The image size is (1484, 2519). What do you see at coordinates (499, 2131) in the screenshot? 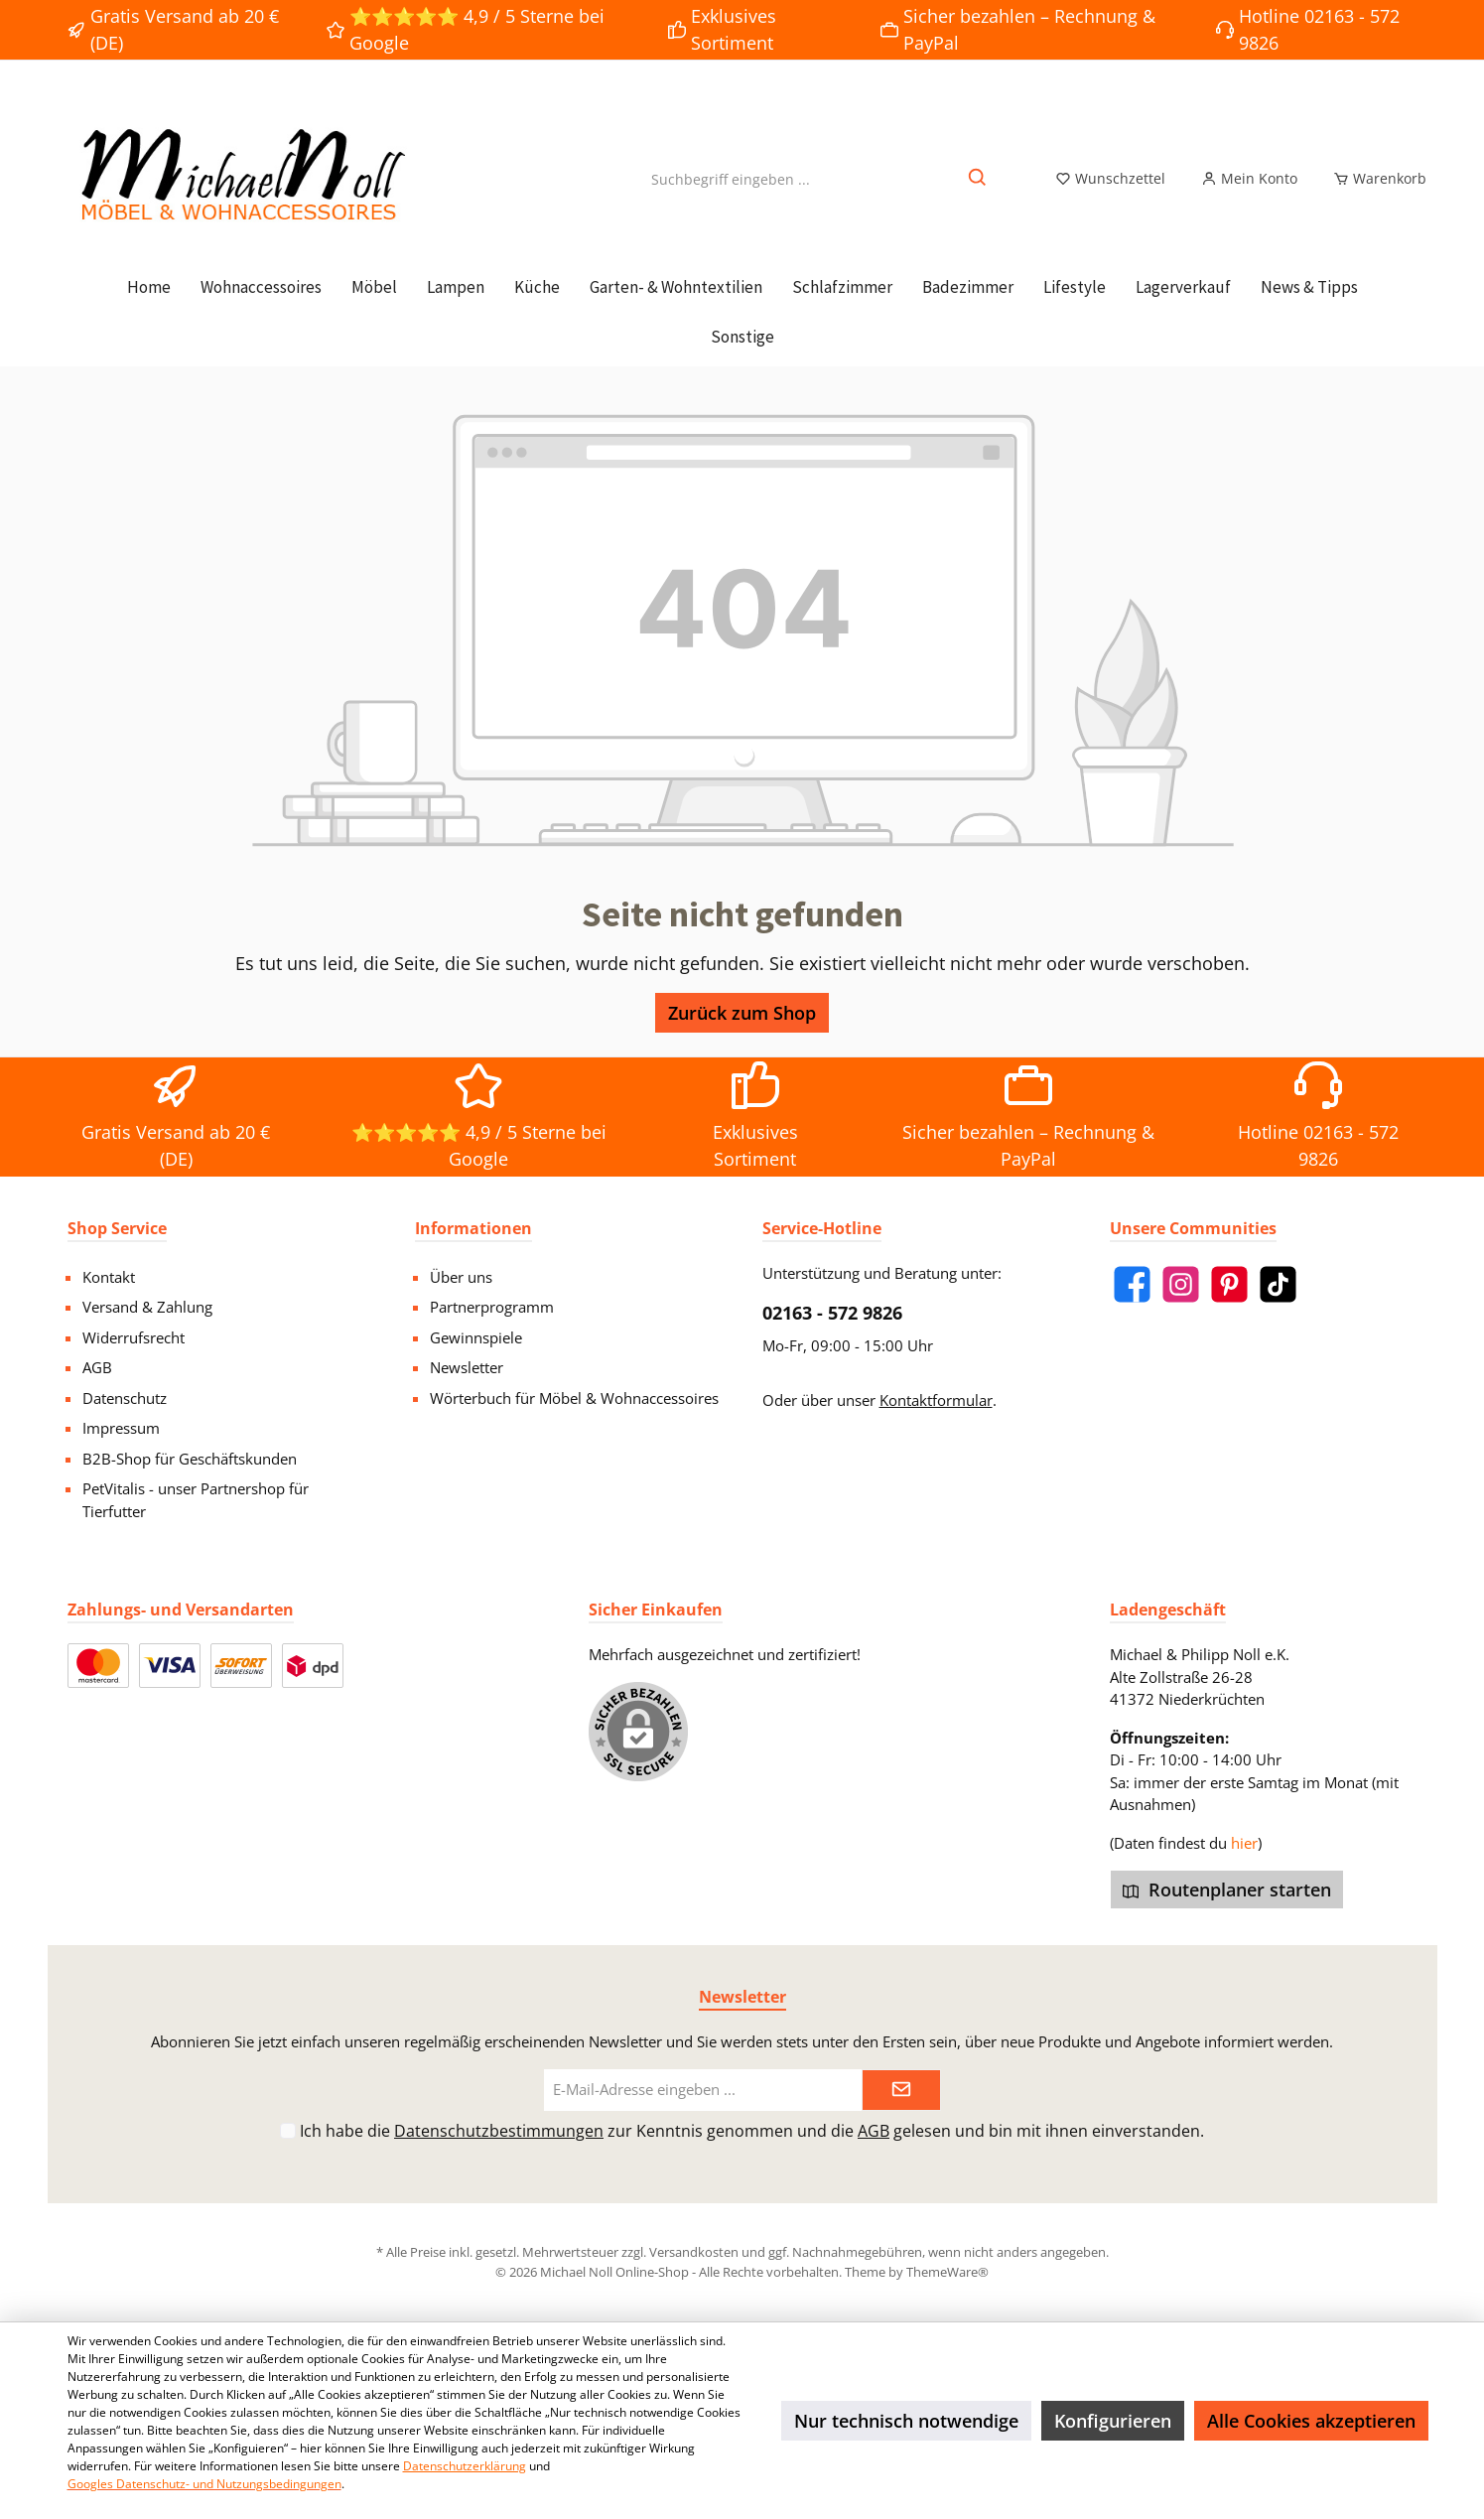
I see `Datenschutzbestimmungen` at bounding box center [499, 2131].